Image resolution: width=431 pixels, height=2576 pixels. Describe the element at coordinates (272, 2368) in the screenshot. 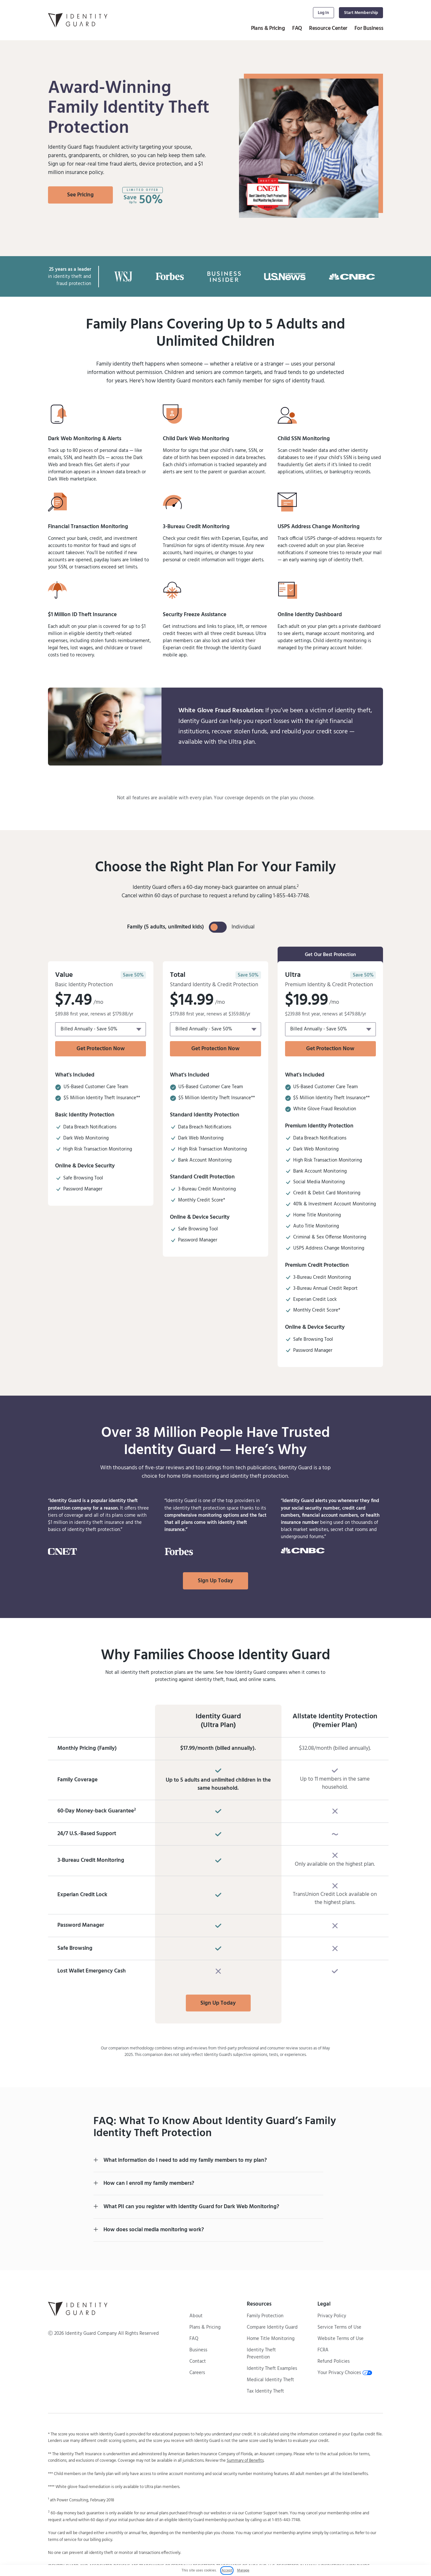

I see `Identity Theft Examples` at that location.